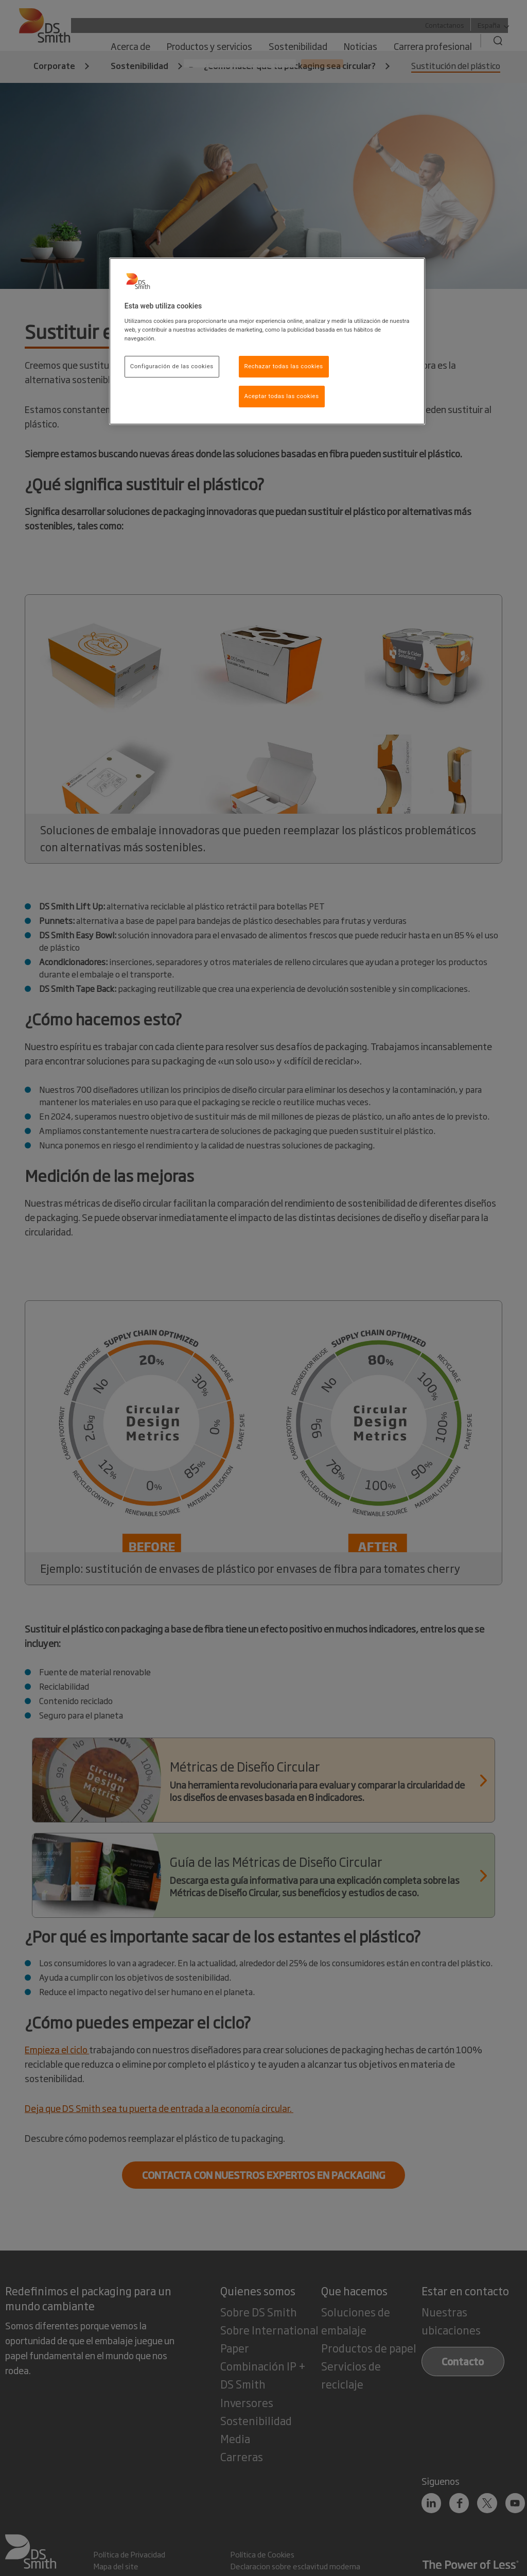 Image resolution: width=527 pixels, height=2576 pixels. What do you see at coordinates (267, 341) in the screenshot?
I see `[region]` at bounding box center [267, 341].